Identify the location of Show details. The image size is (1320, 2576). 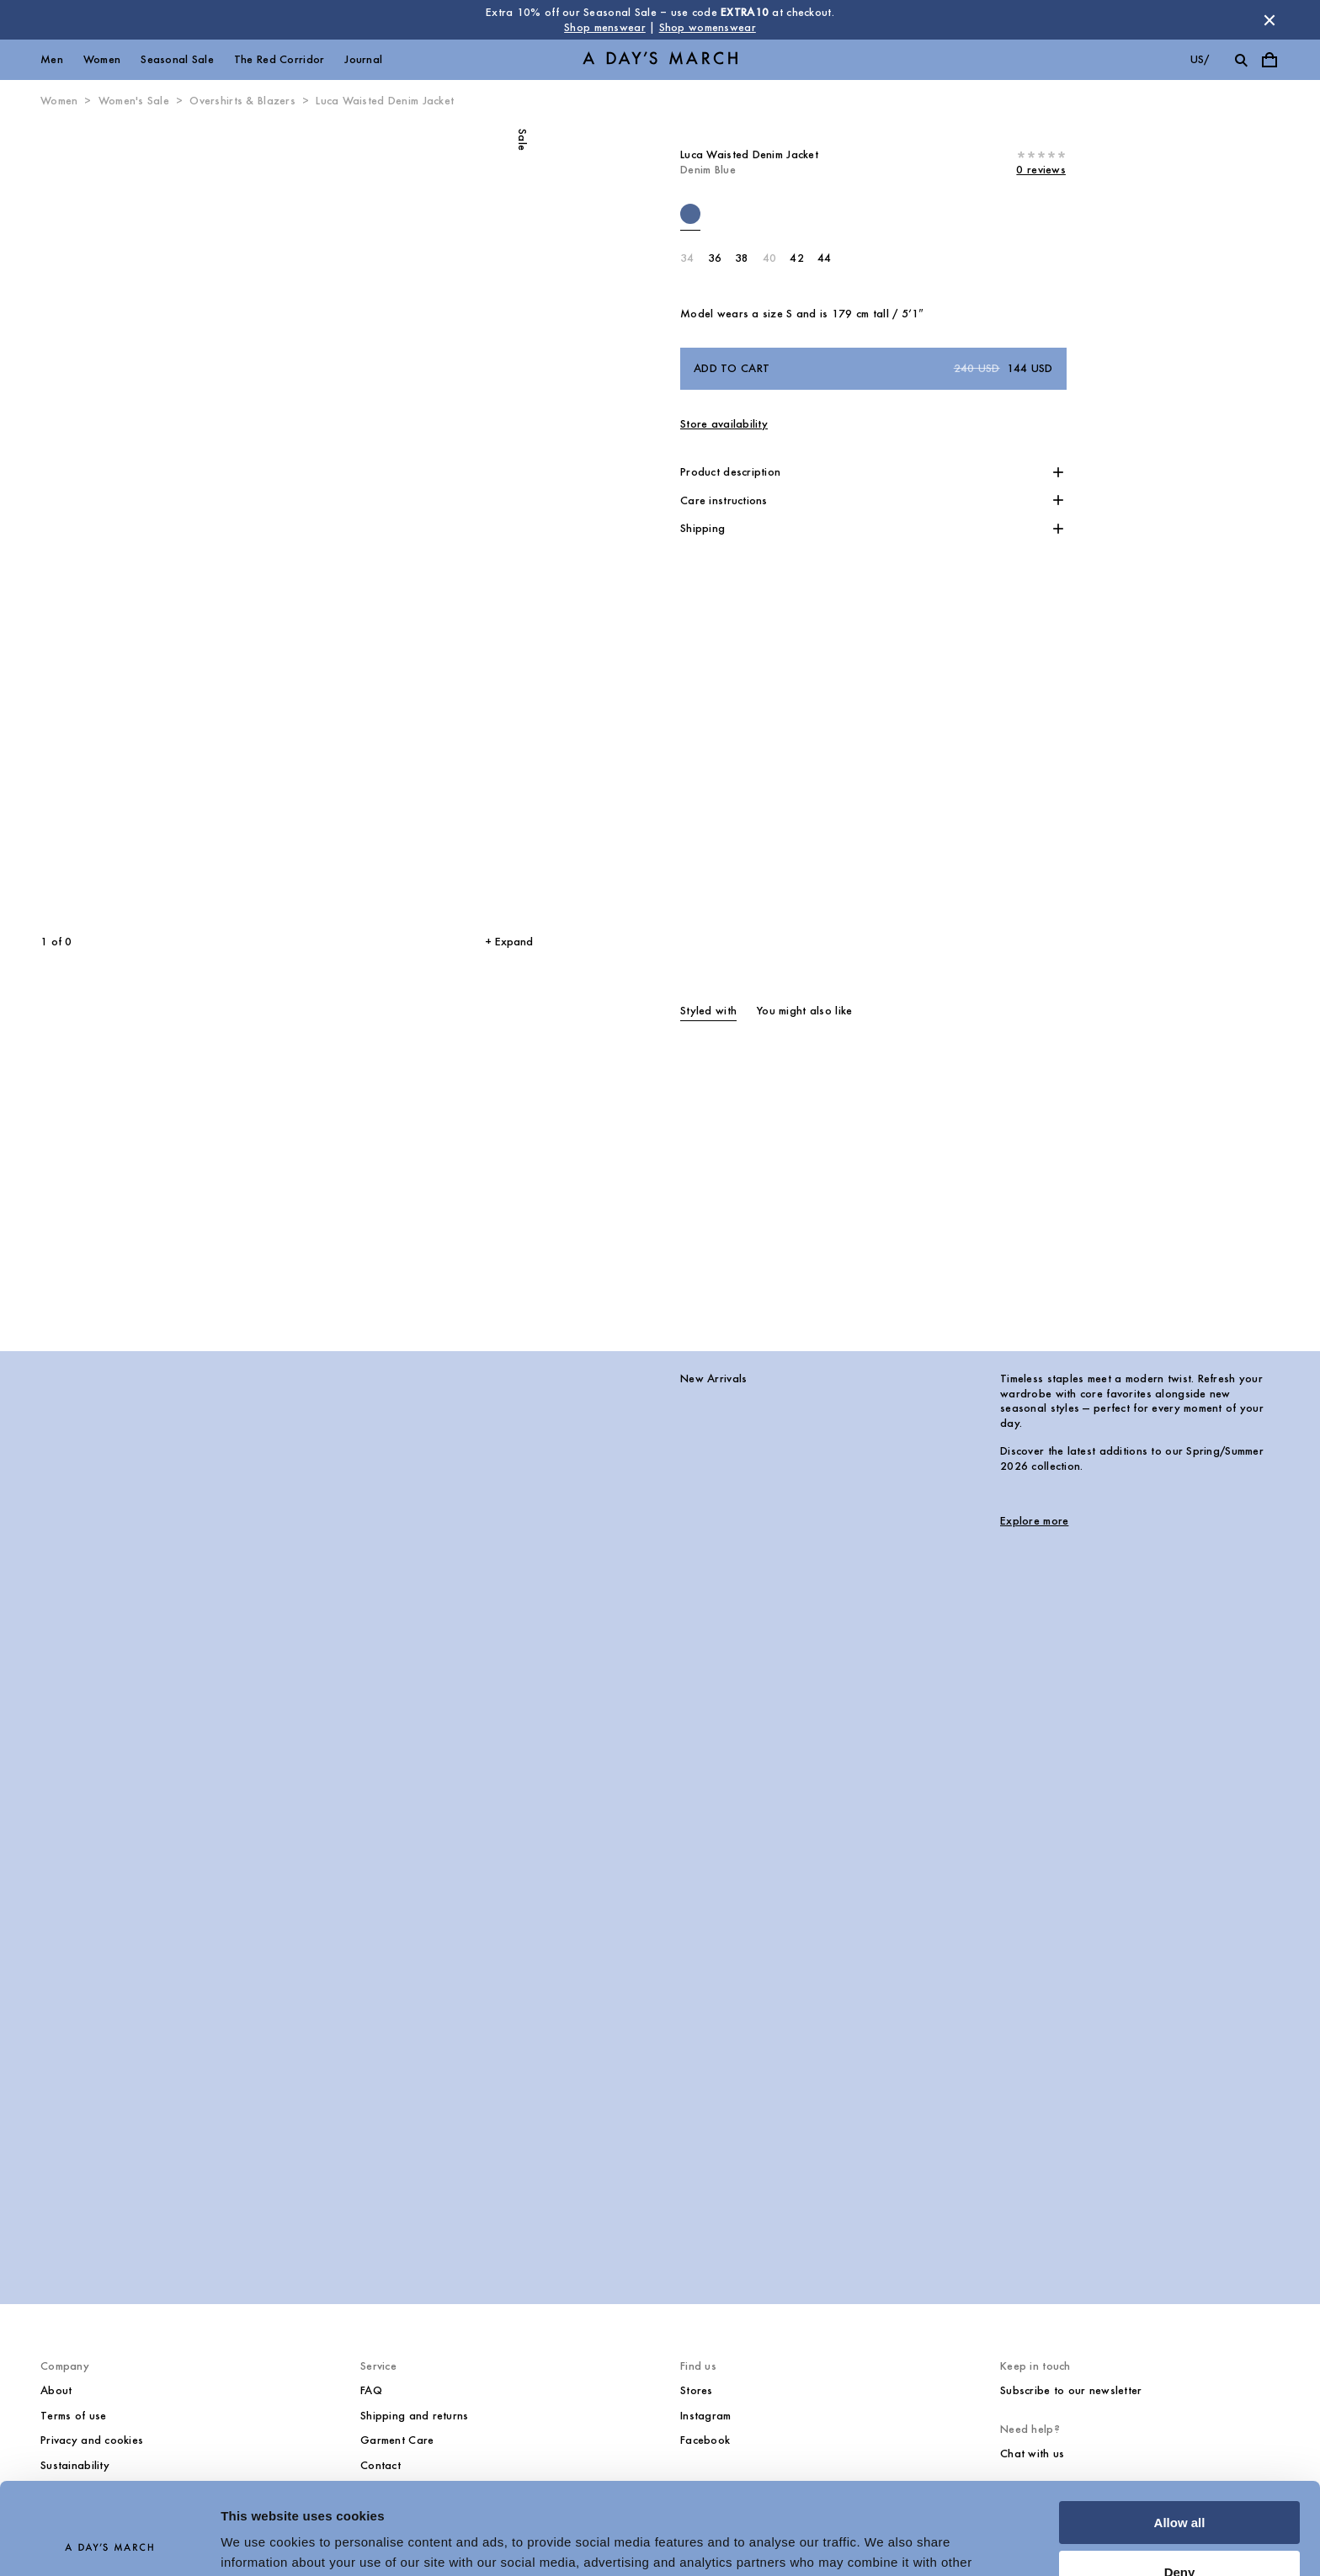
(260, 2543).